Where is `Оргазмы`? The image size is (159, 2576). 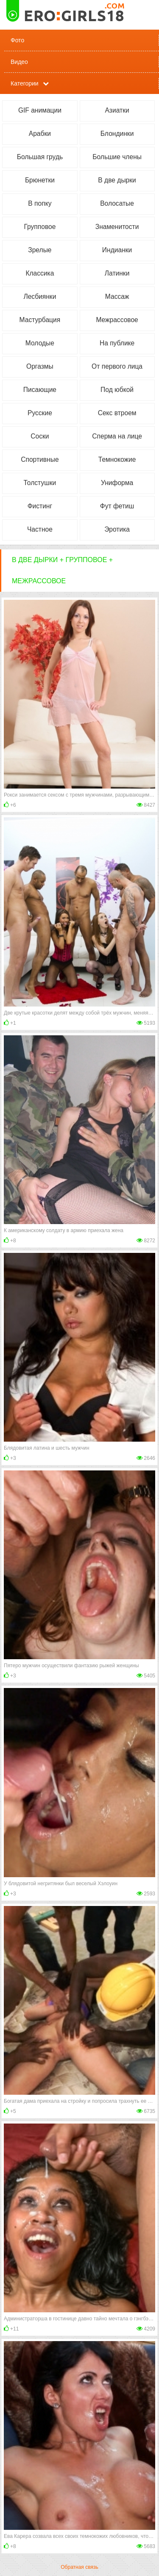 Оргазмы is located at coordinates (39, 366).